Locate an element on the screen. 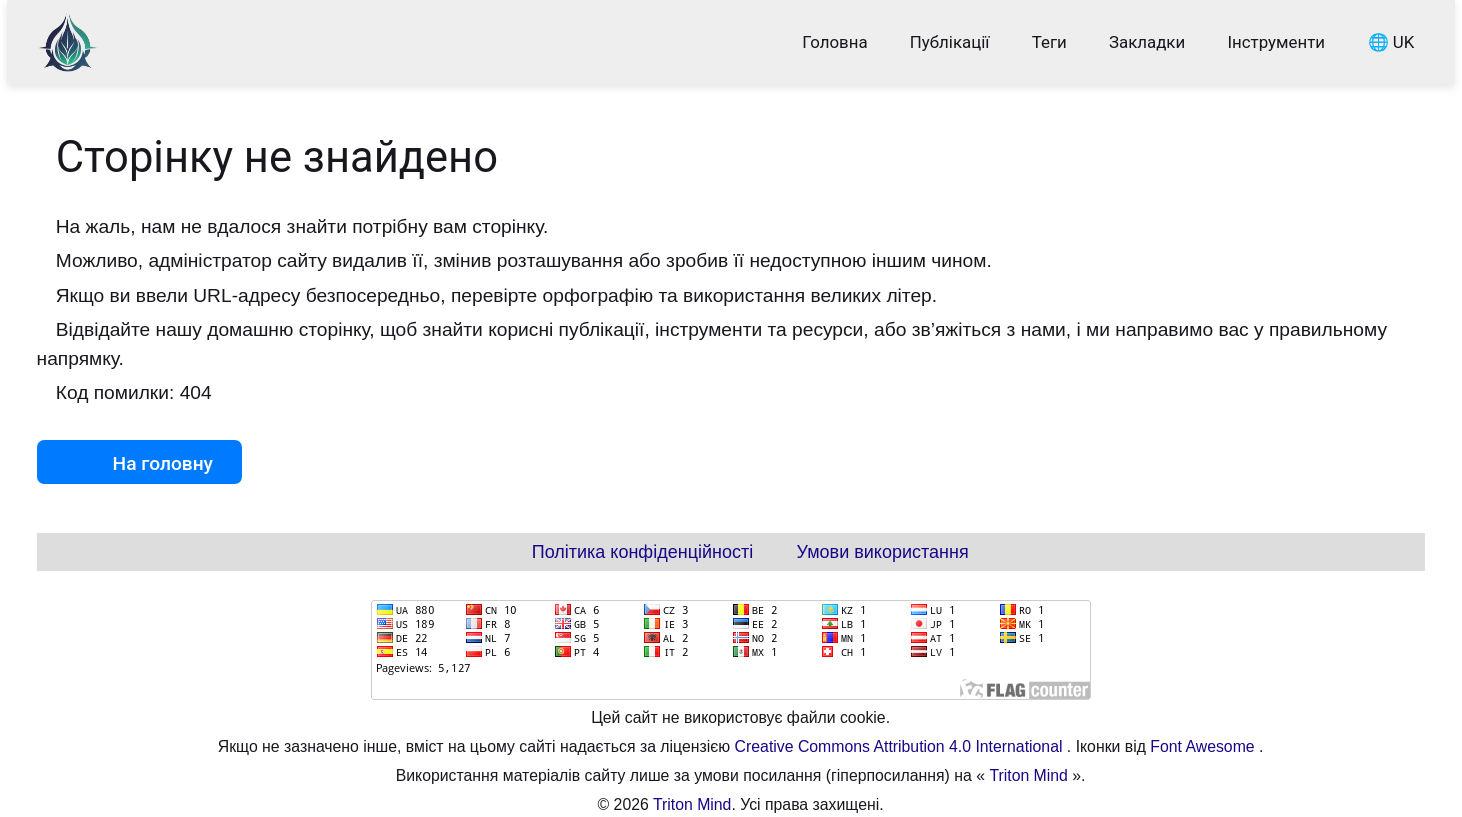 This screenshot has height=817, width=1462. Інструменти is located at coordinates (1276, 42).